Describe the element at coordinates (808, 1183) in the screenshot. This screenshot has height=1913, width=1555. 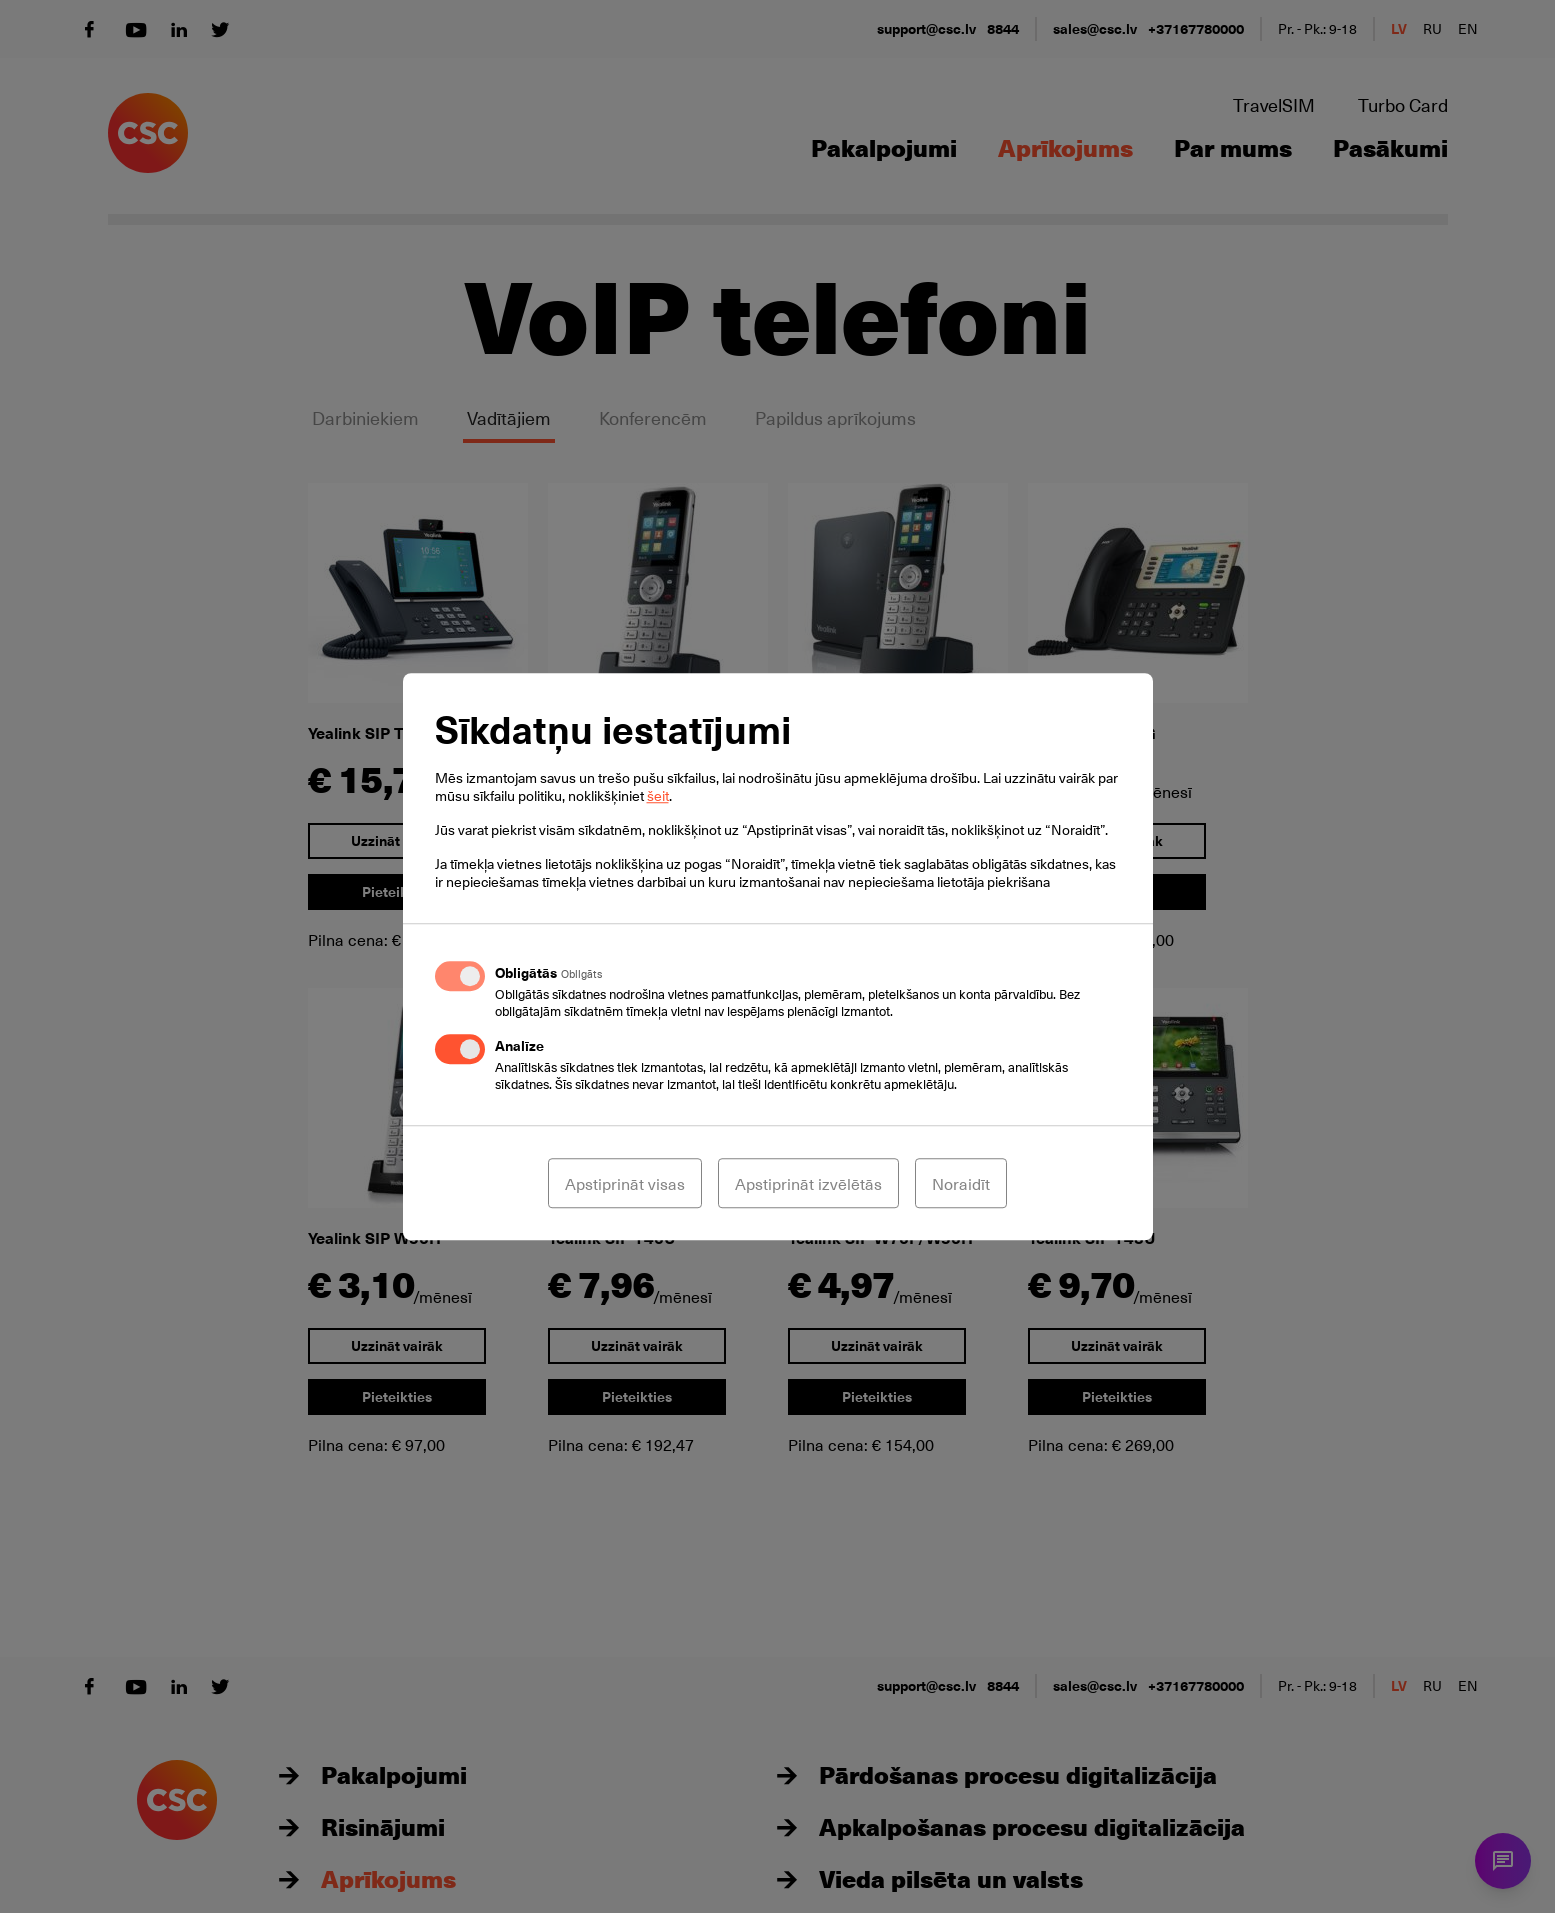
I see `Apstiprināt izvēlētās` at that location.